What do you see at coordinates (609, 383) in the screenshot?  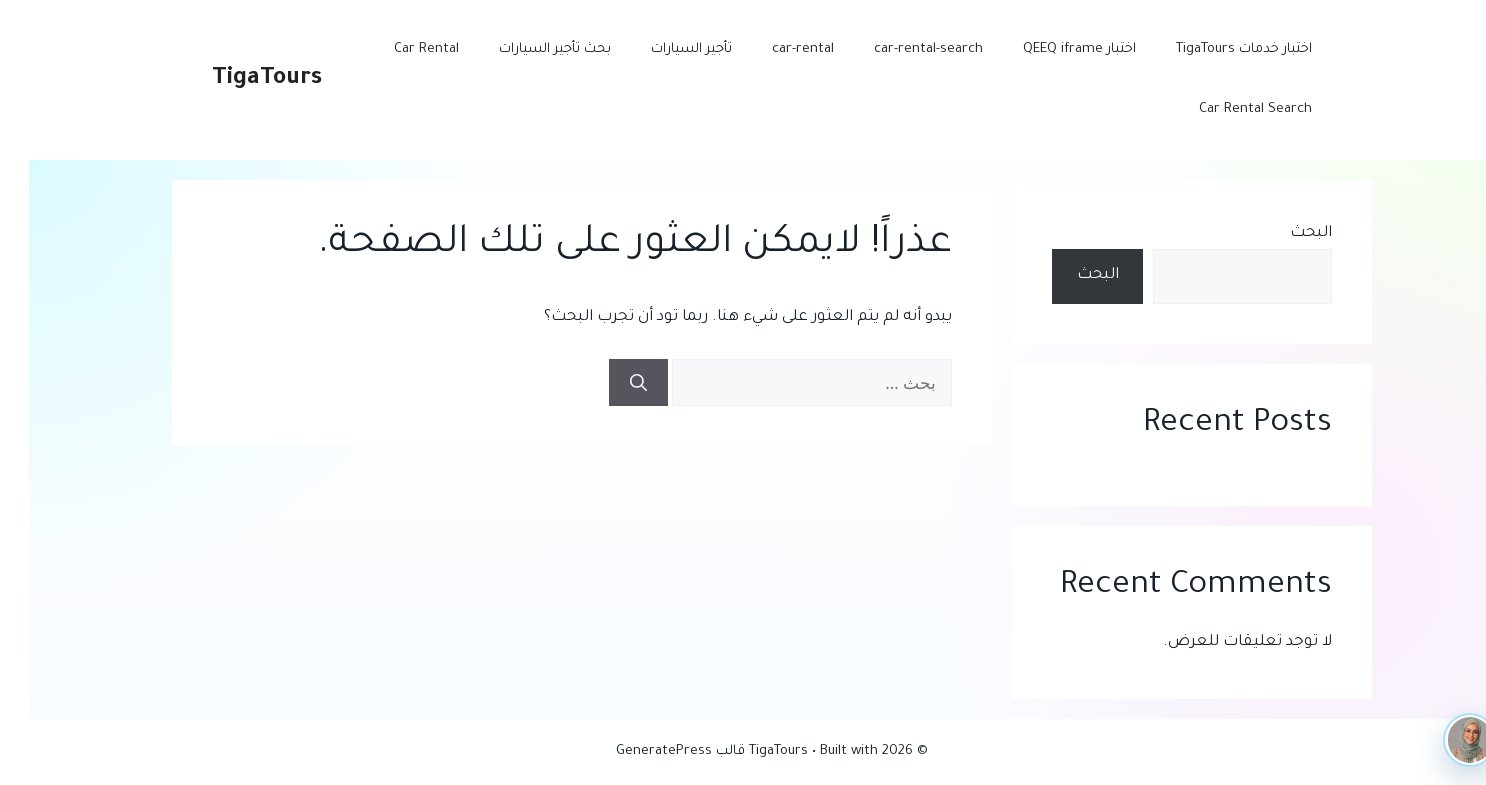 I see `[بحث]` at bounding box center [609, 383].